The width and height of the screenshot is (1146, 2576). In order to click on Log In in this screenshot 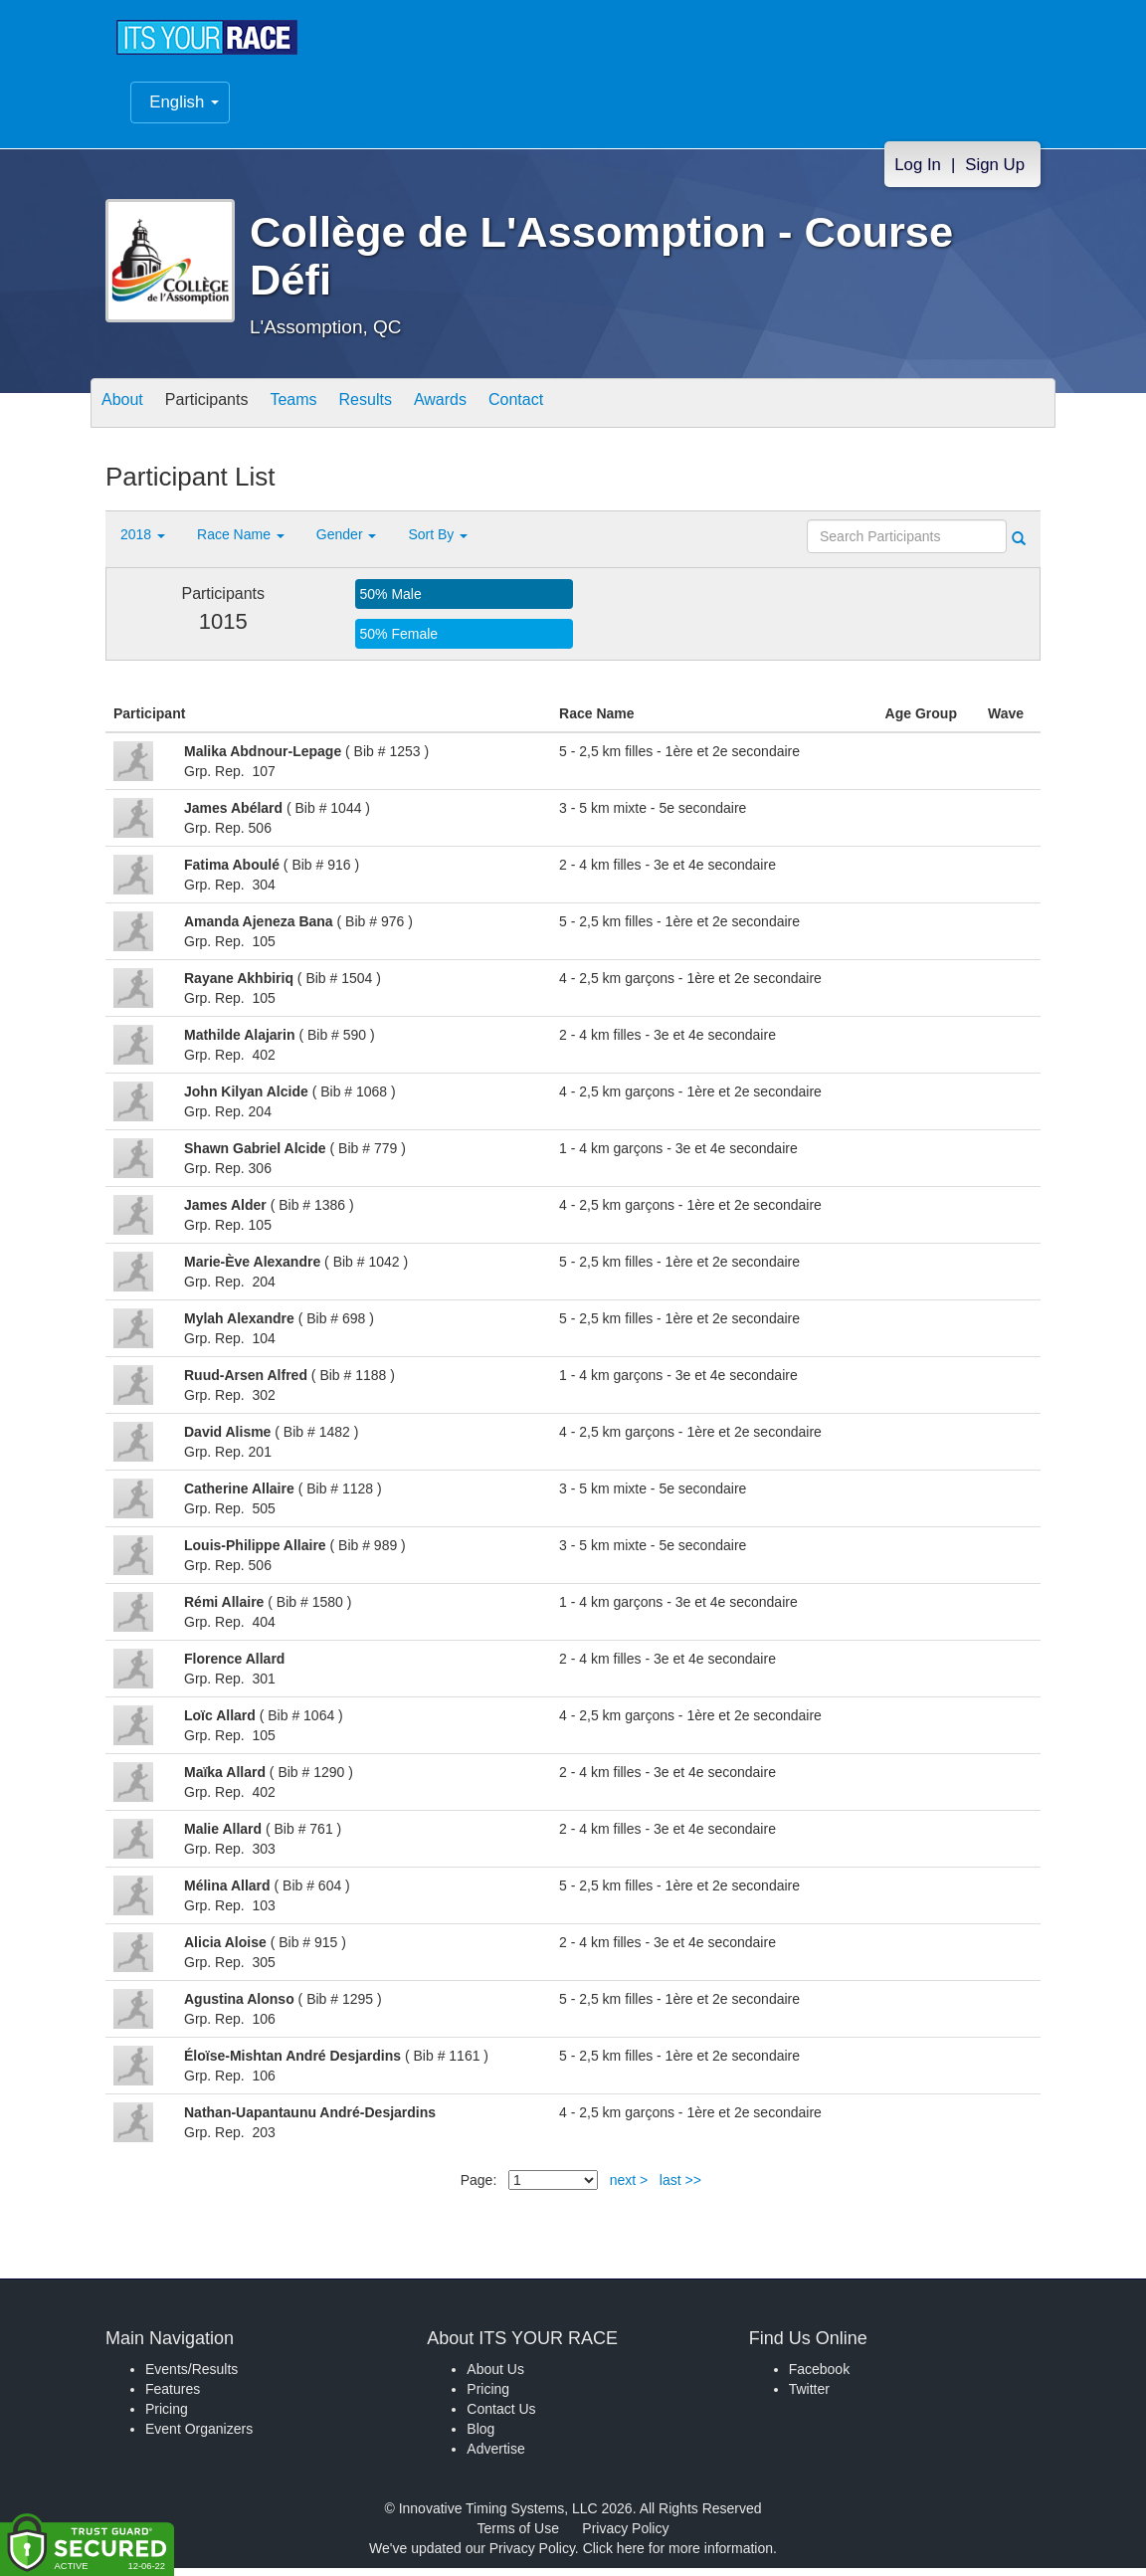, I will do `click(917, 174)`.